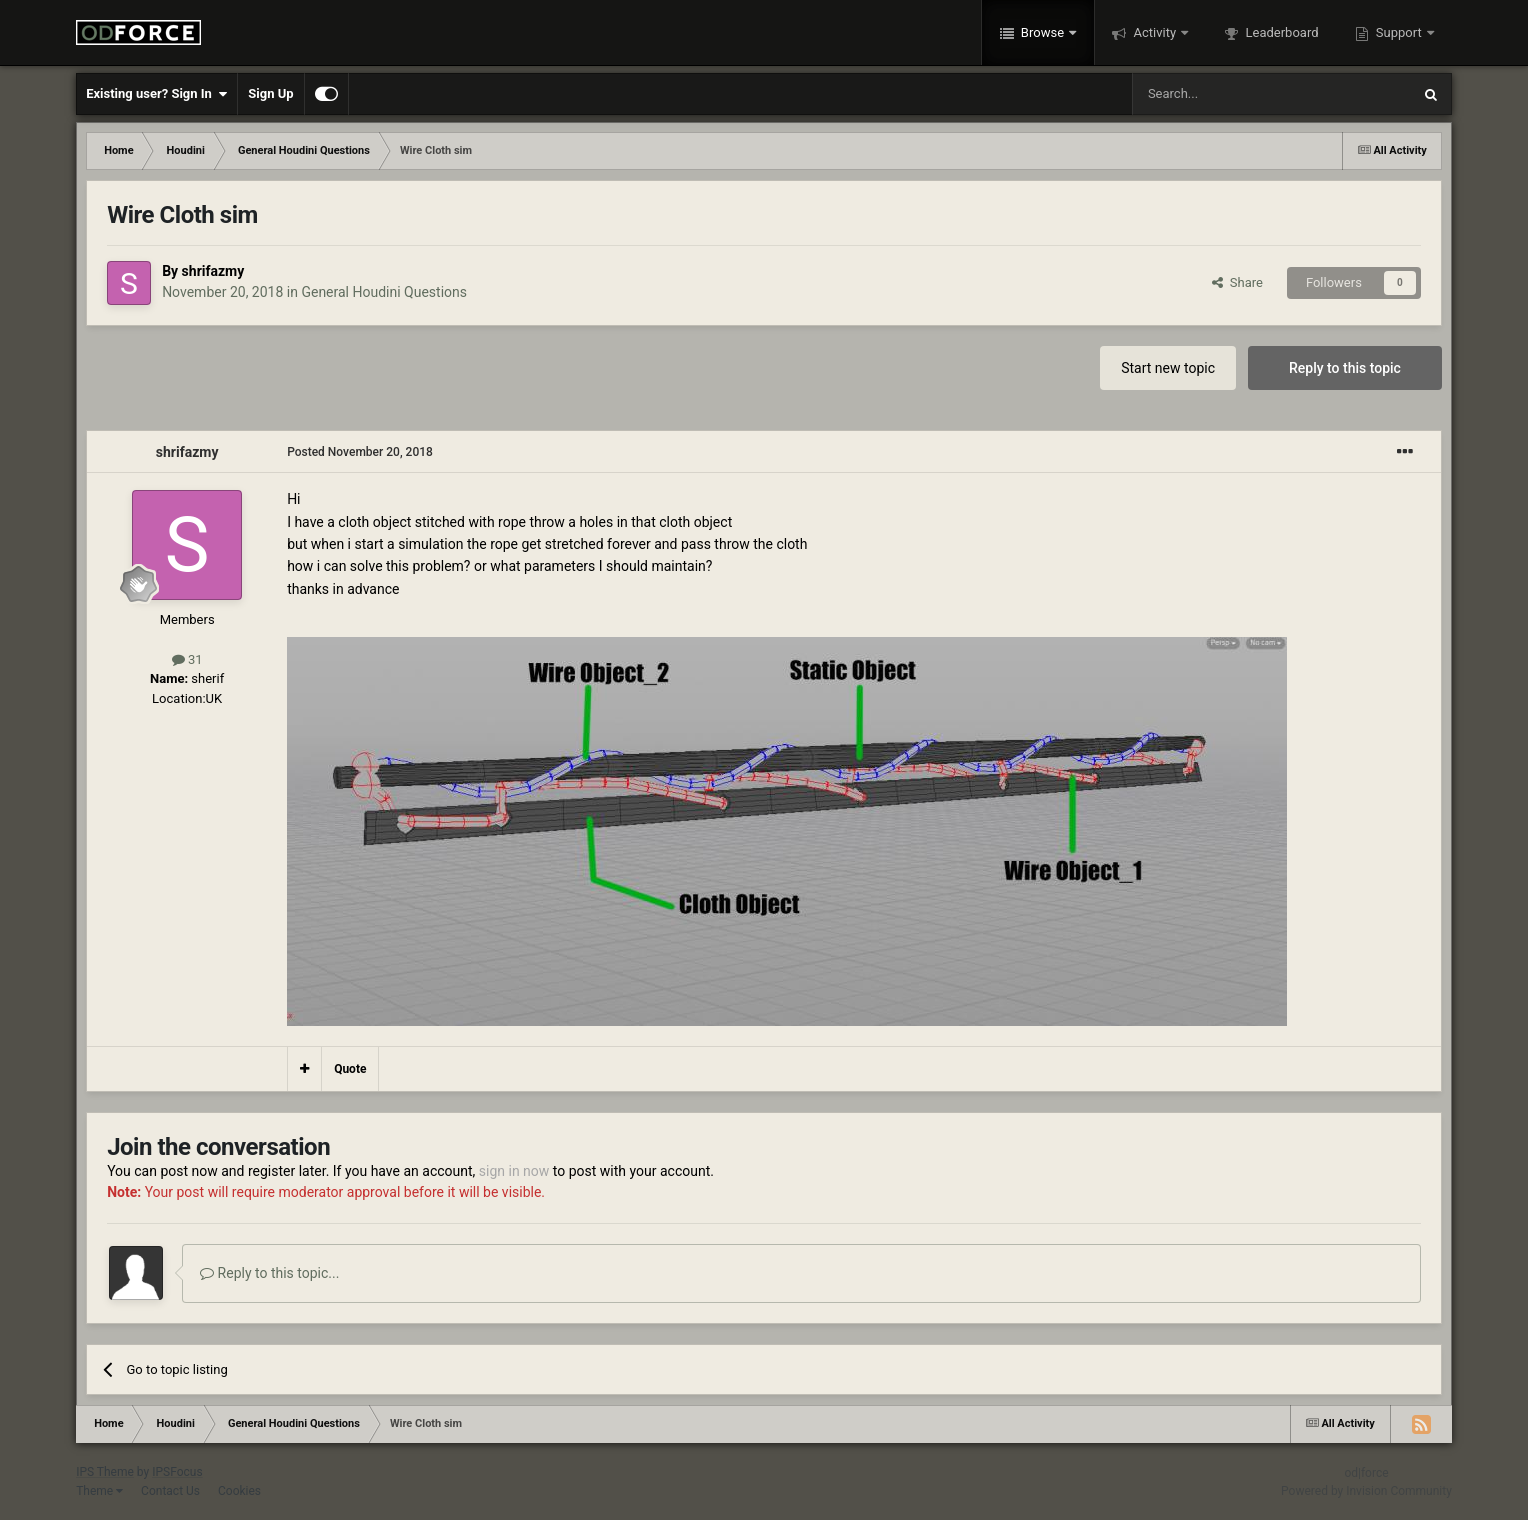  Describe the element at coordinates (1399, 32) in the screenshot. I see `Support` at that location.